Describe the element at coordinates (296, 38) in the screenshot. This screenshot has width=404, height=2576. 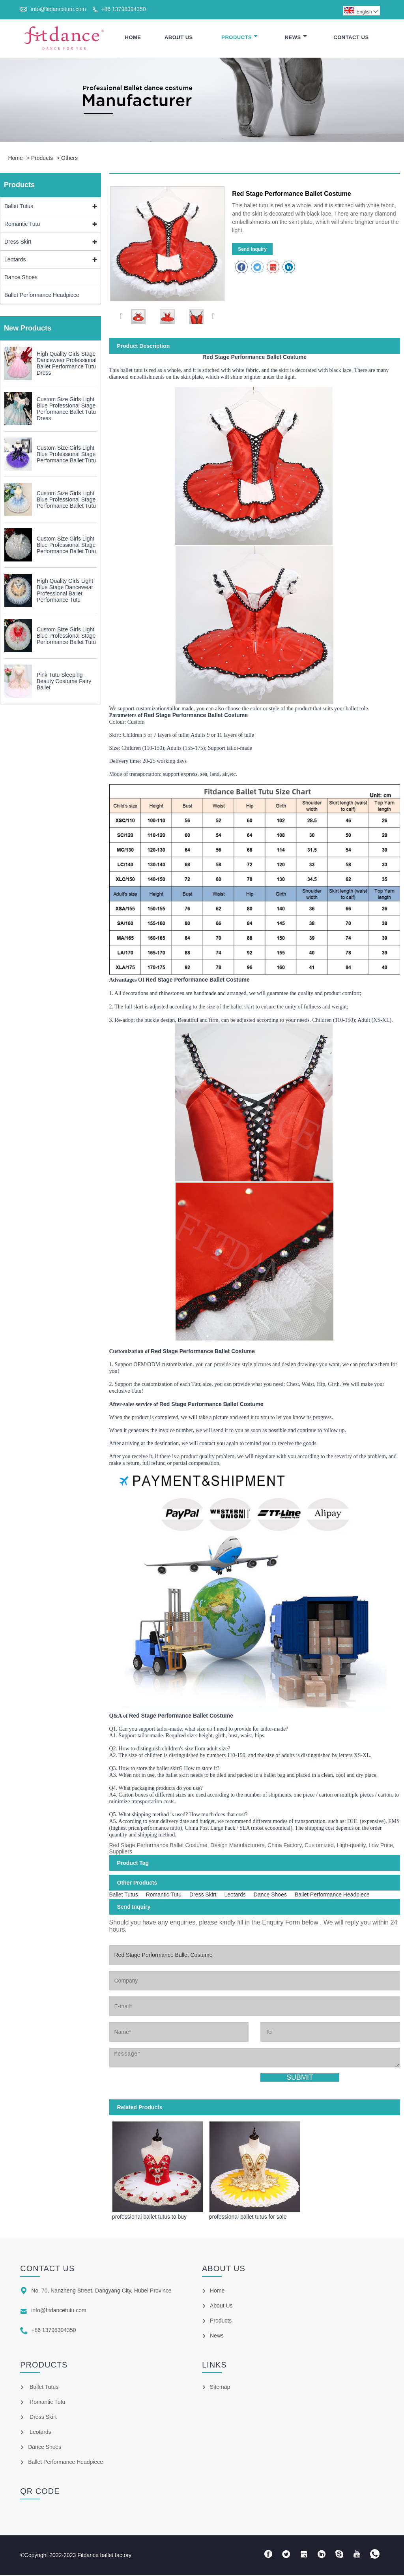
I see `News` at that location.